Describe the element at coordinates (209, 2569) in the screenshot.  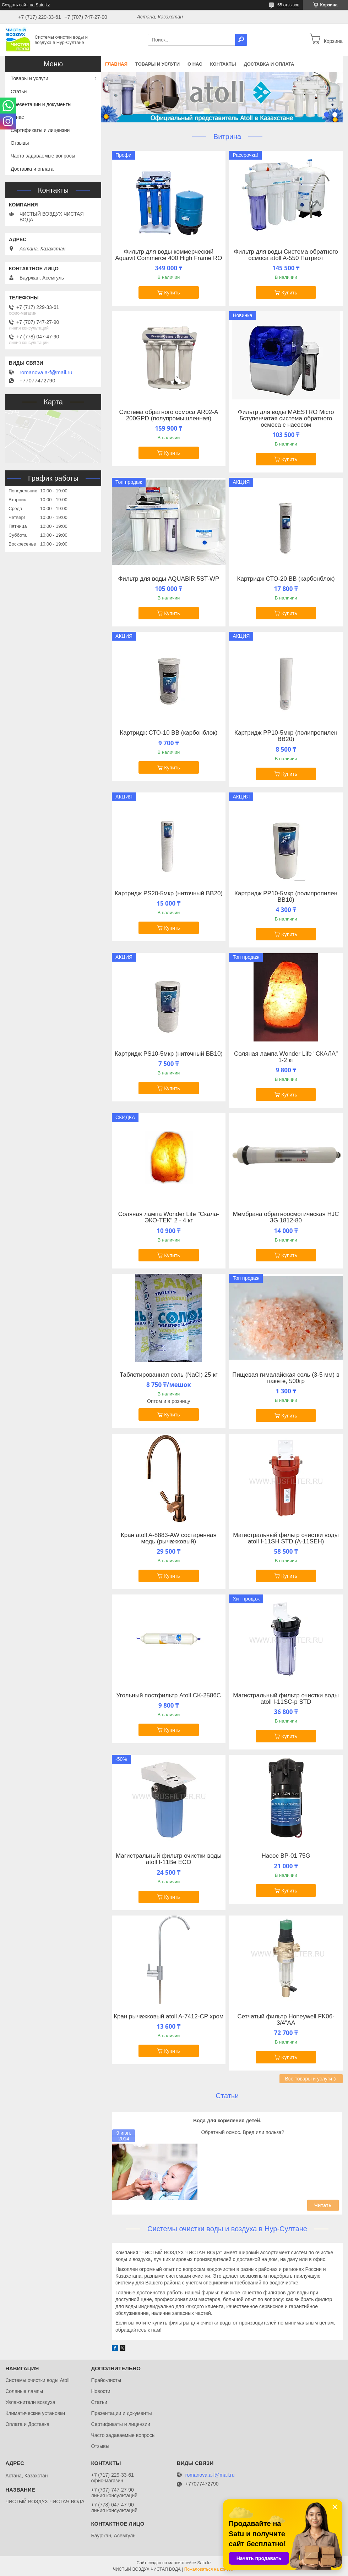
I see `Пожаловаться на контент` at that location.